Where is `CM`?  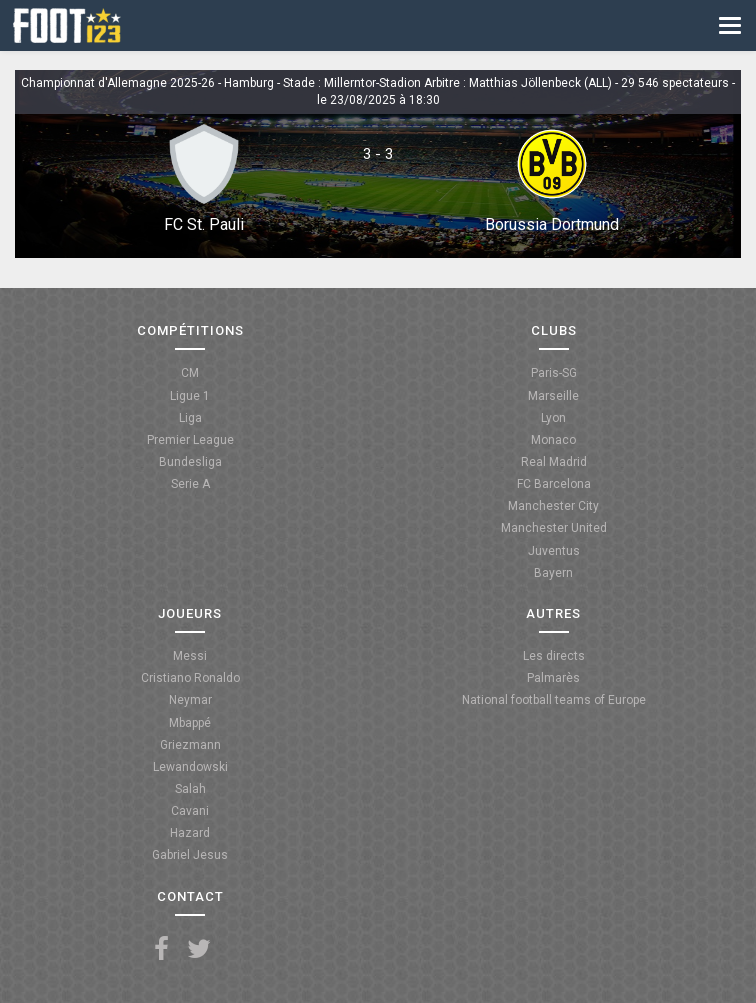
CM is located at coordinates (190, 373).